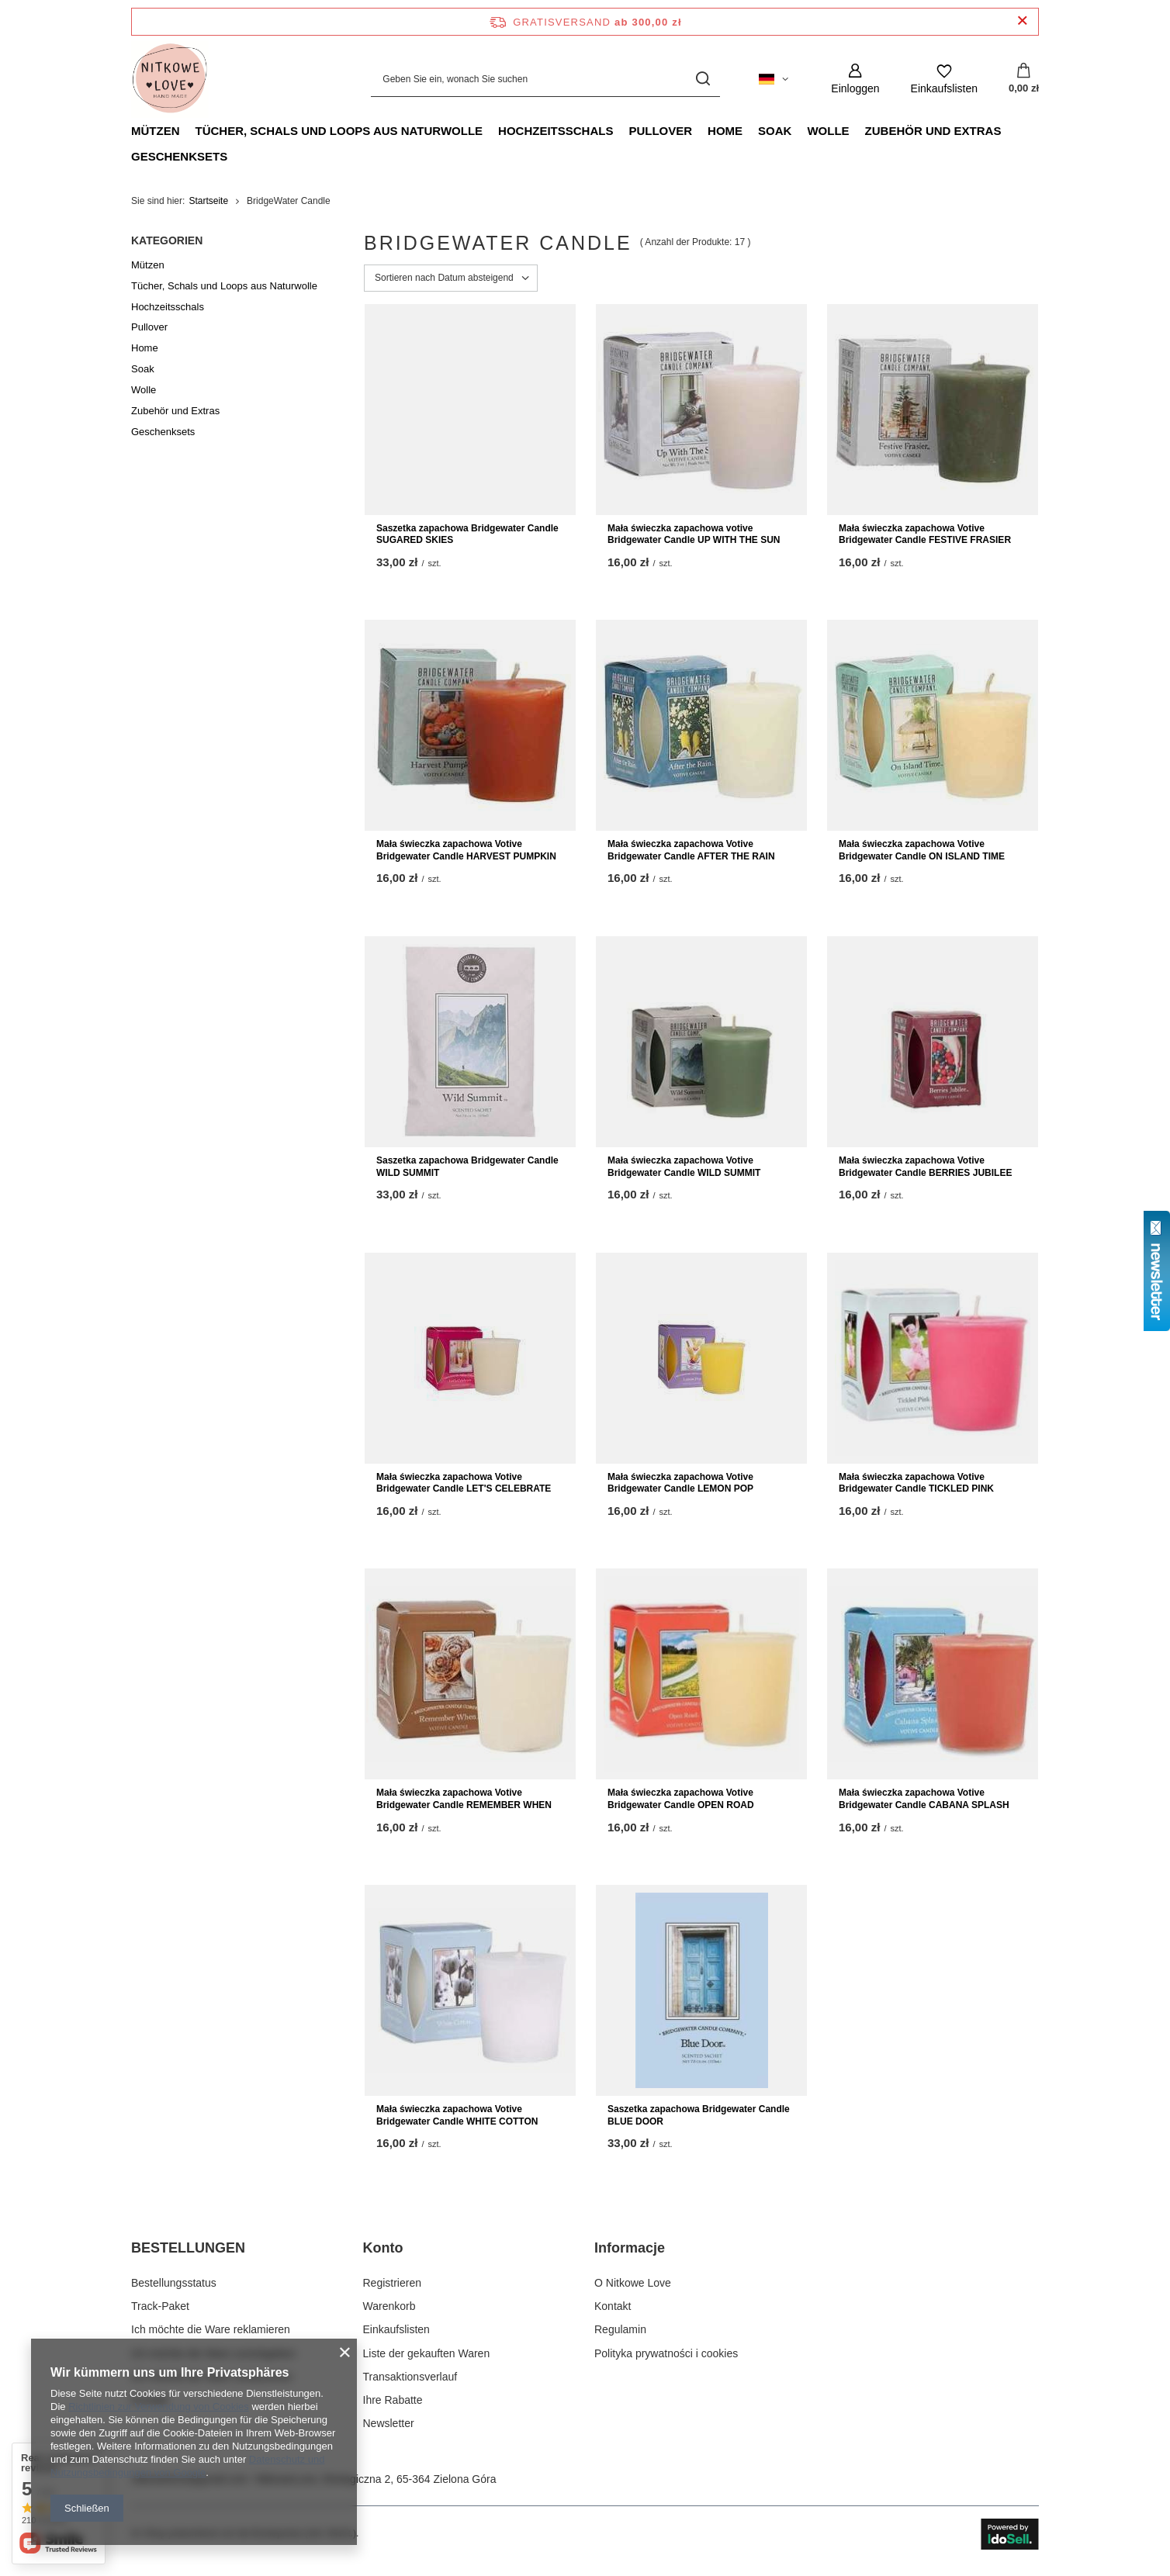  What do you see at coordinates (1022, 21) in the screenshot?
I see `[Schließen der Informationsleiste]` at bounding box center [1022, 21].